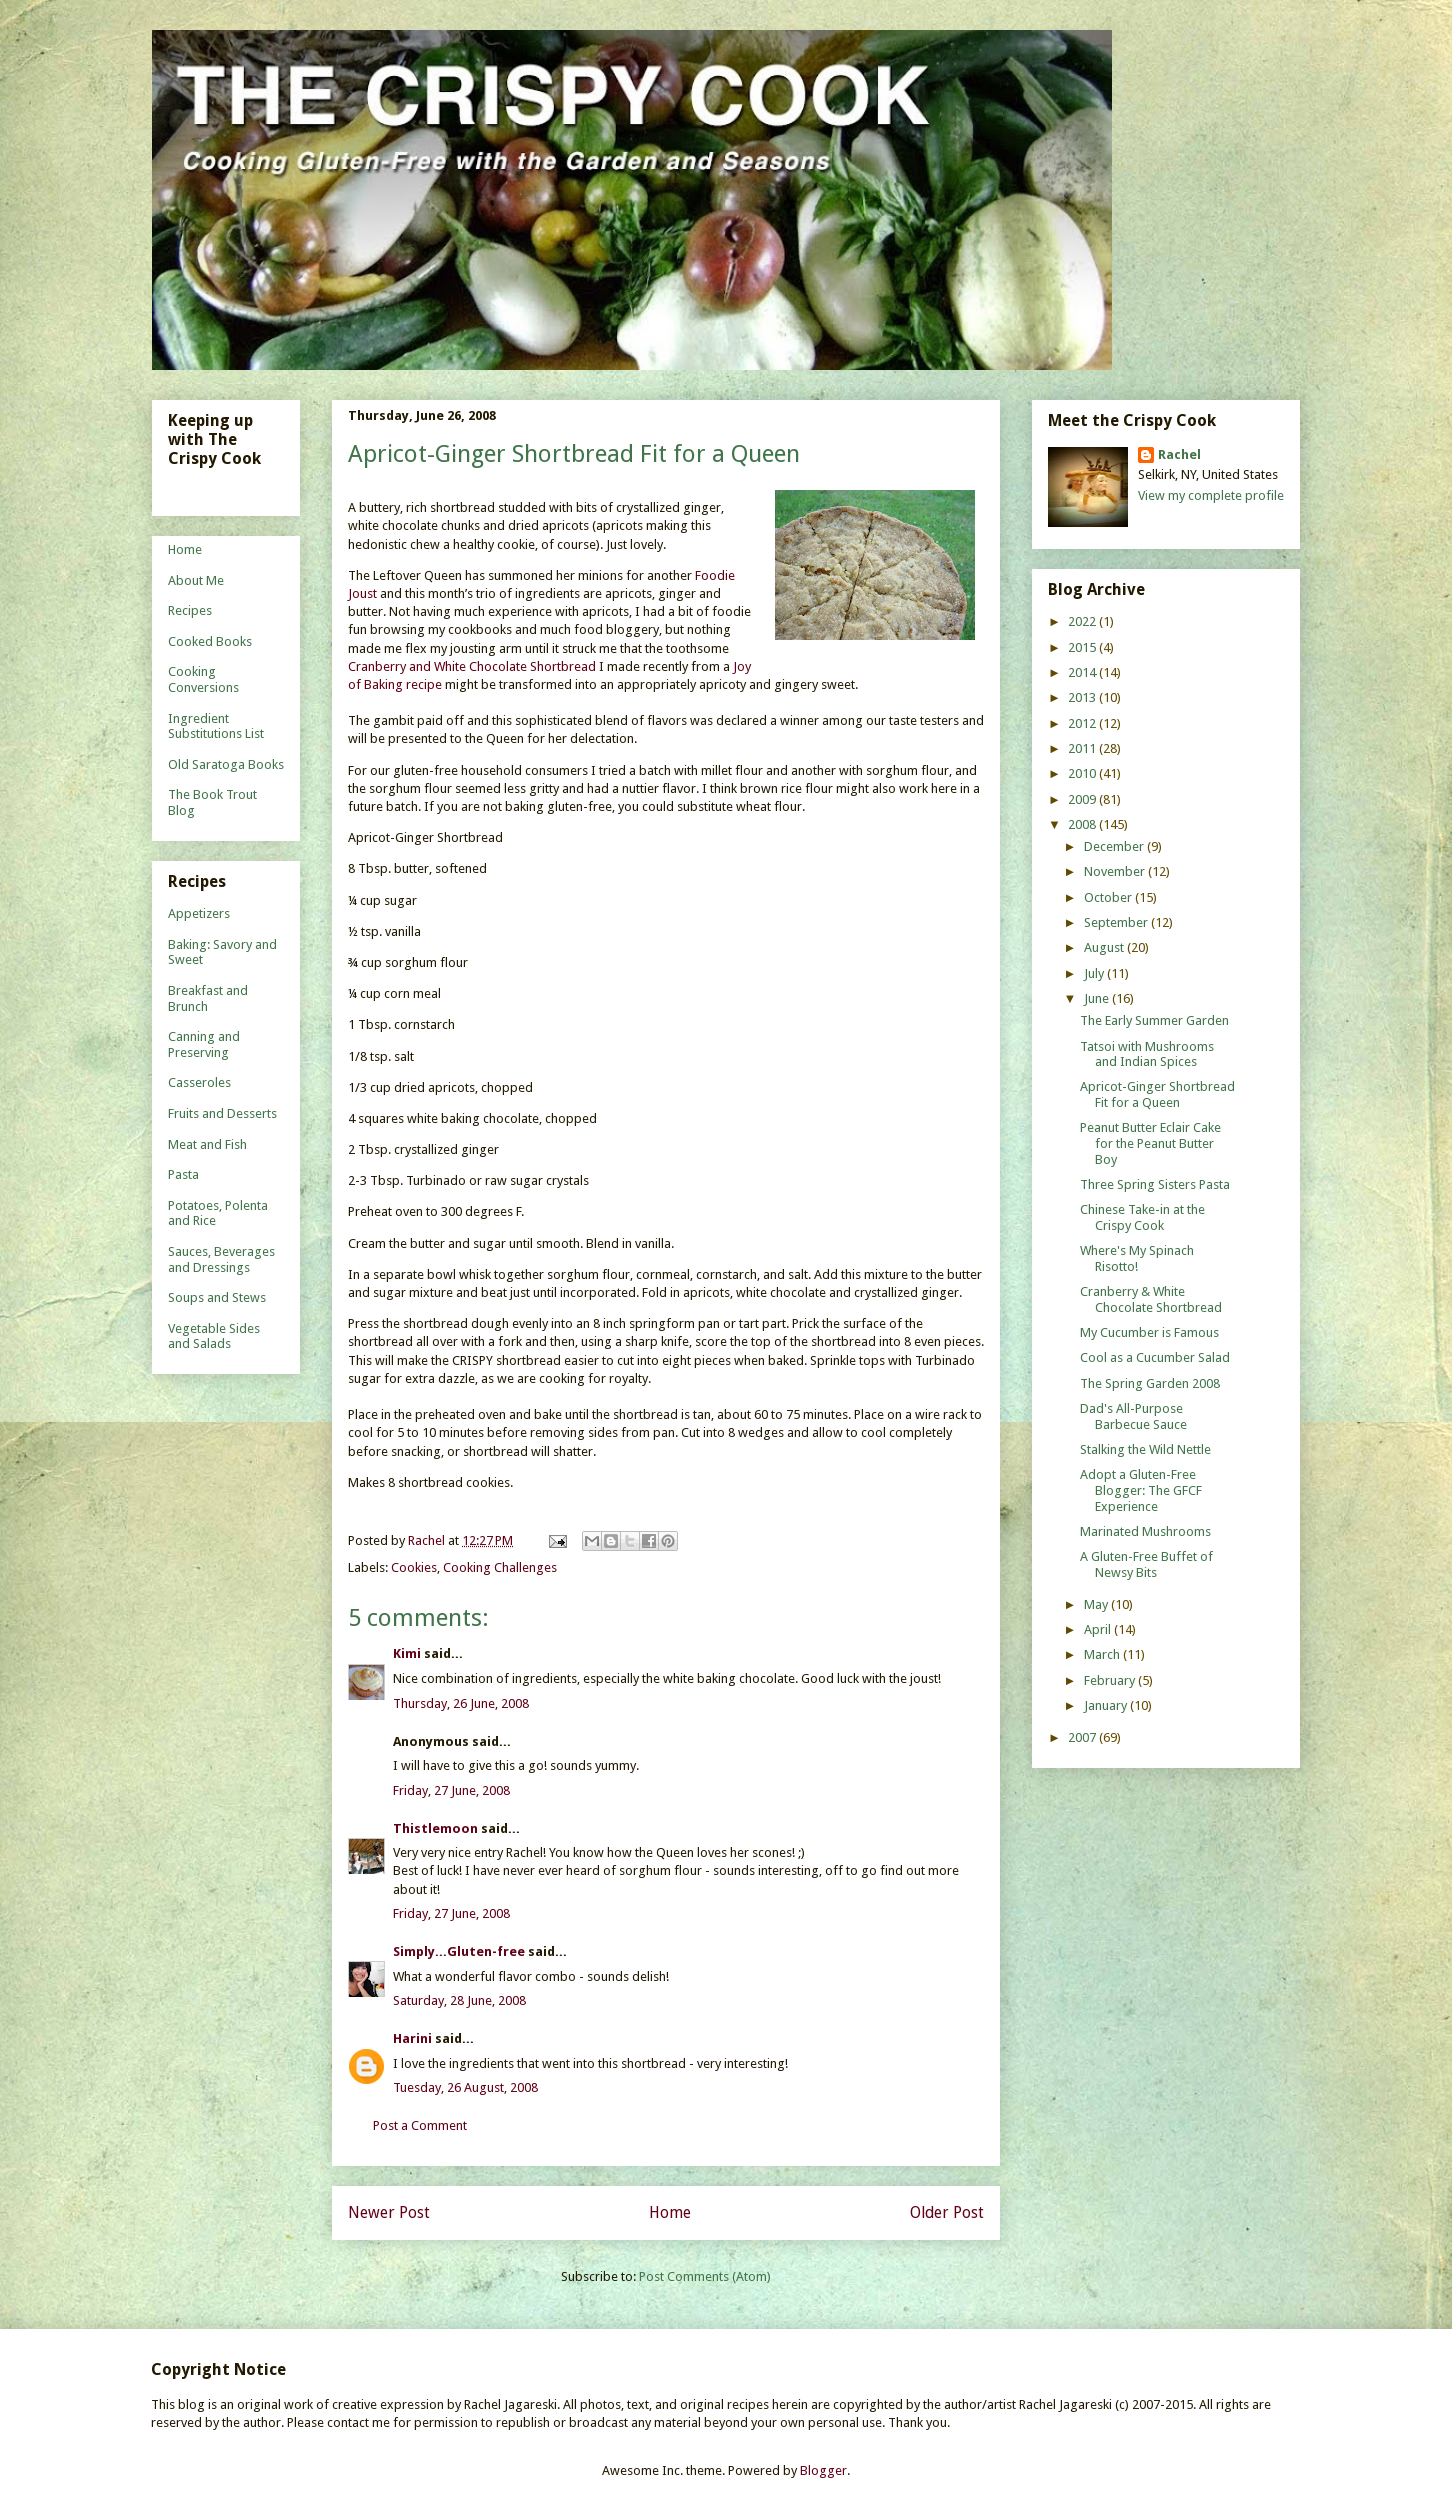  Describe the element at coordinates (1142, 1217) in the screenshot. I see `Chinese Take-in at the Crispy Cook` at that location.